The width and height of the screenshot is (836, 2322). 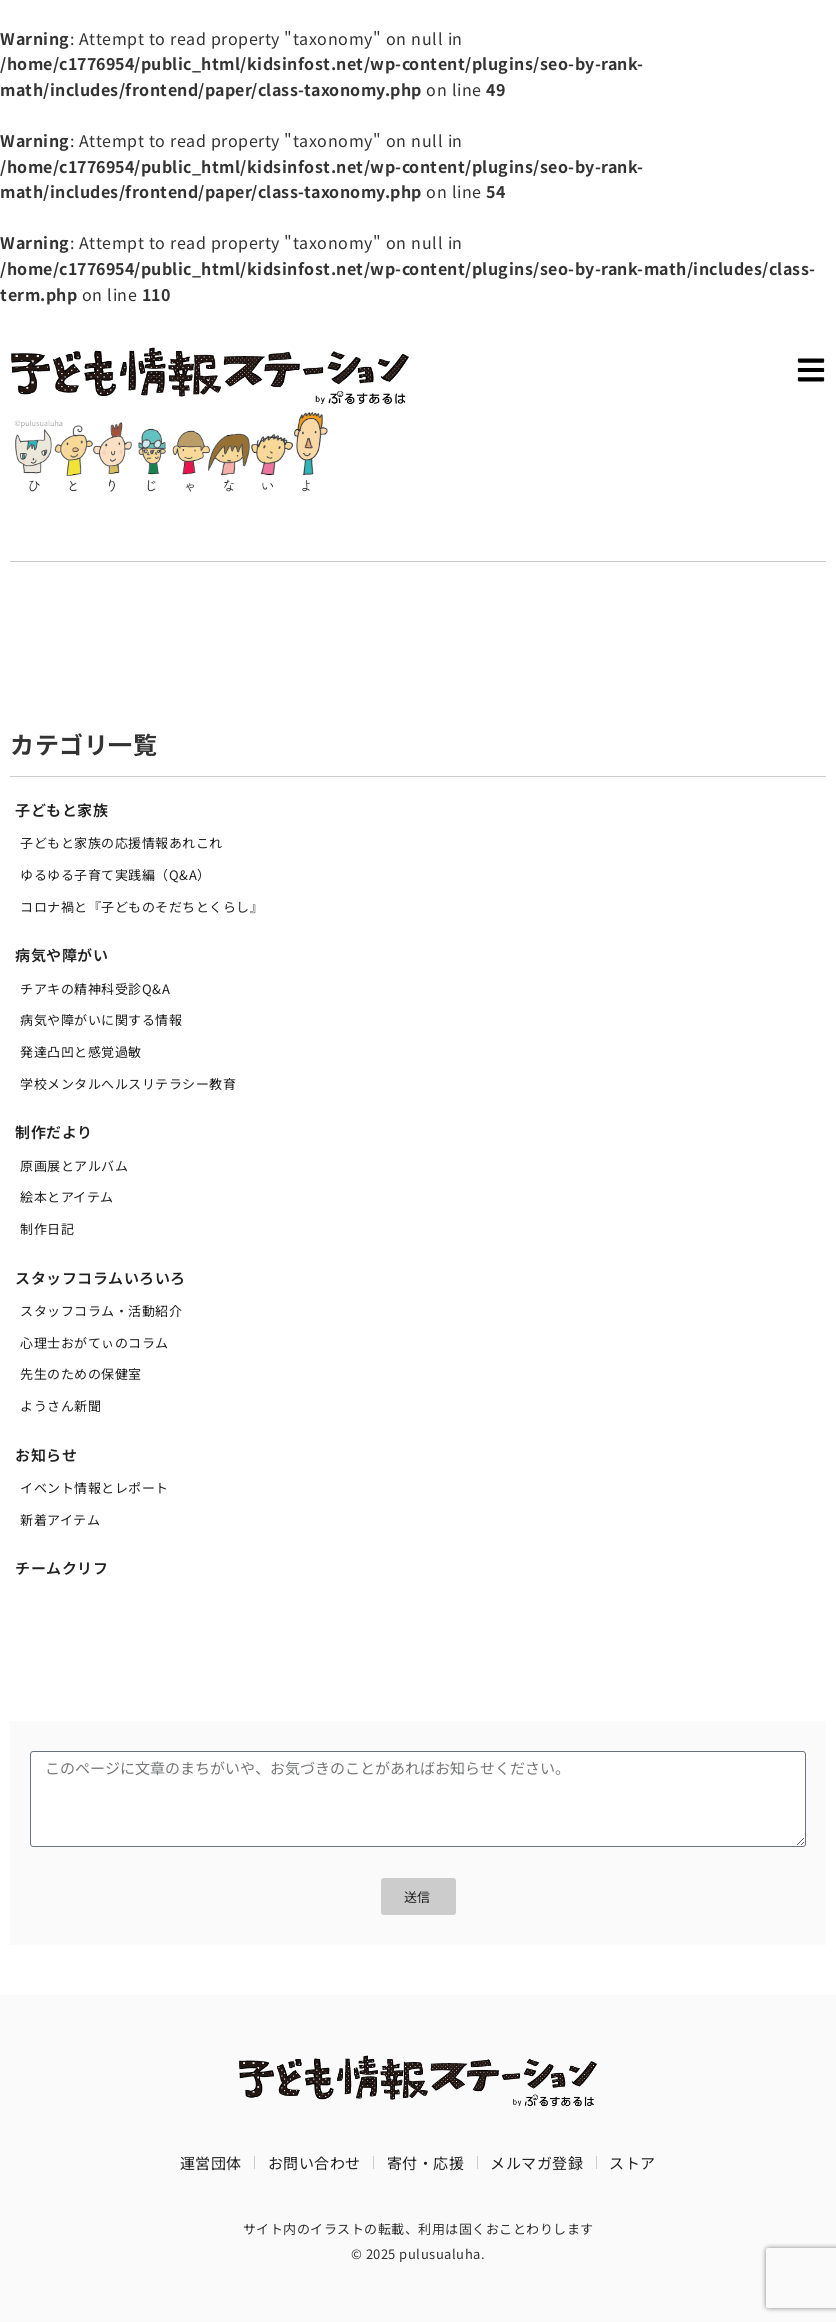 What do you see at coordinates (314, 2162) in the screenshot?
I see `お問い合わせ` at bounding box center [314, 2162].